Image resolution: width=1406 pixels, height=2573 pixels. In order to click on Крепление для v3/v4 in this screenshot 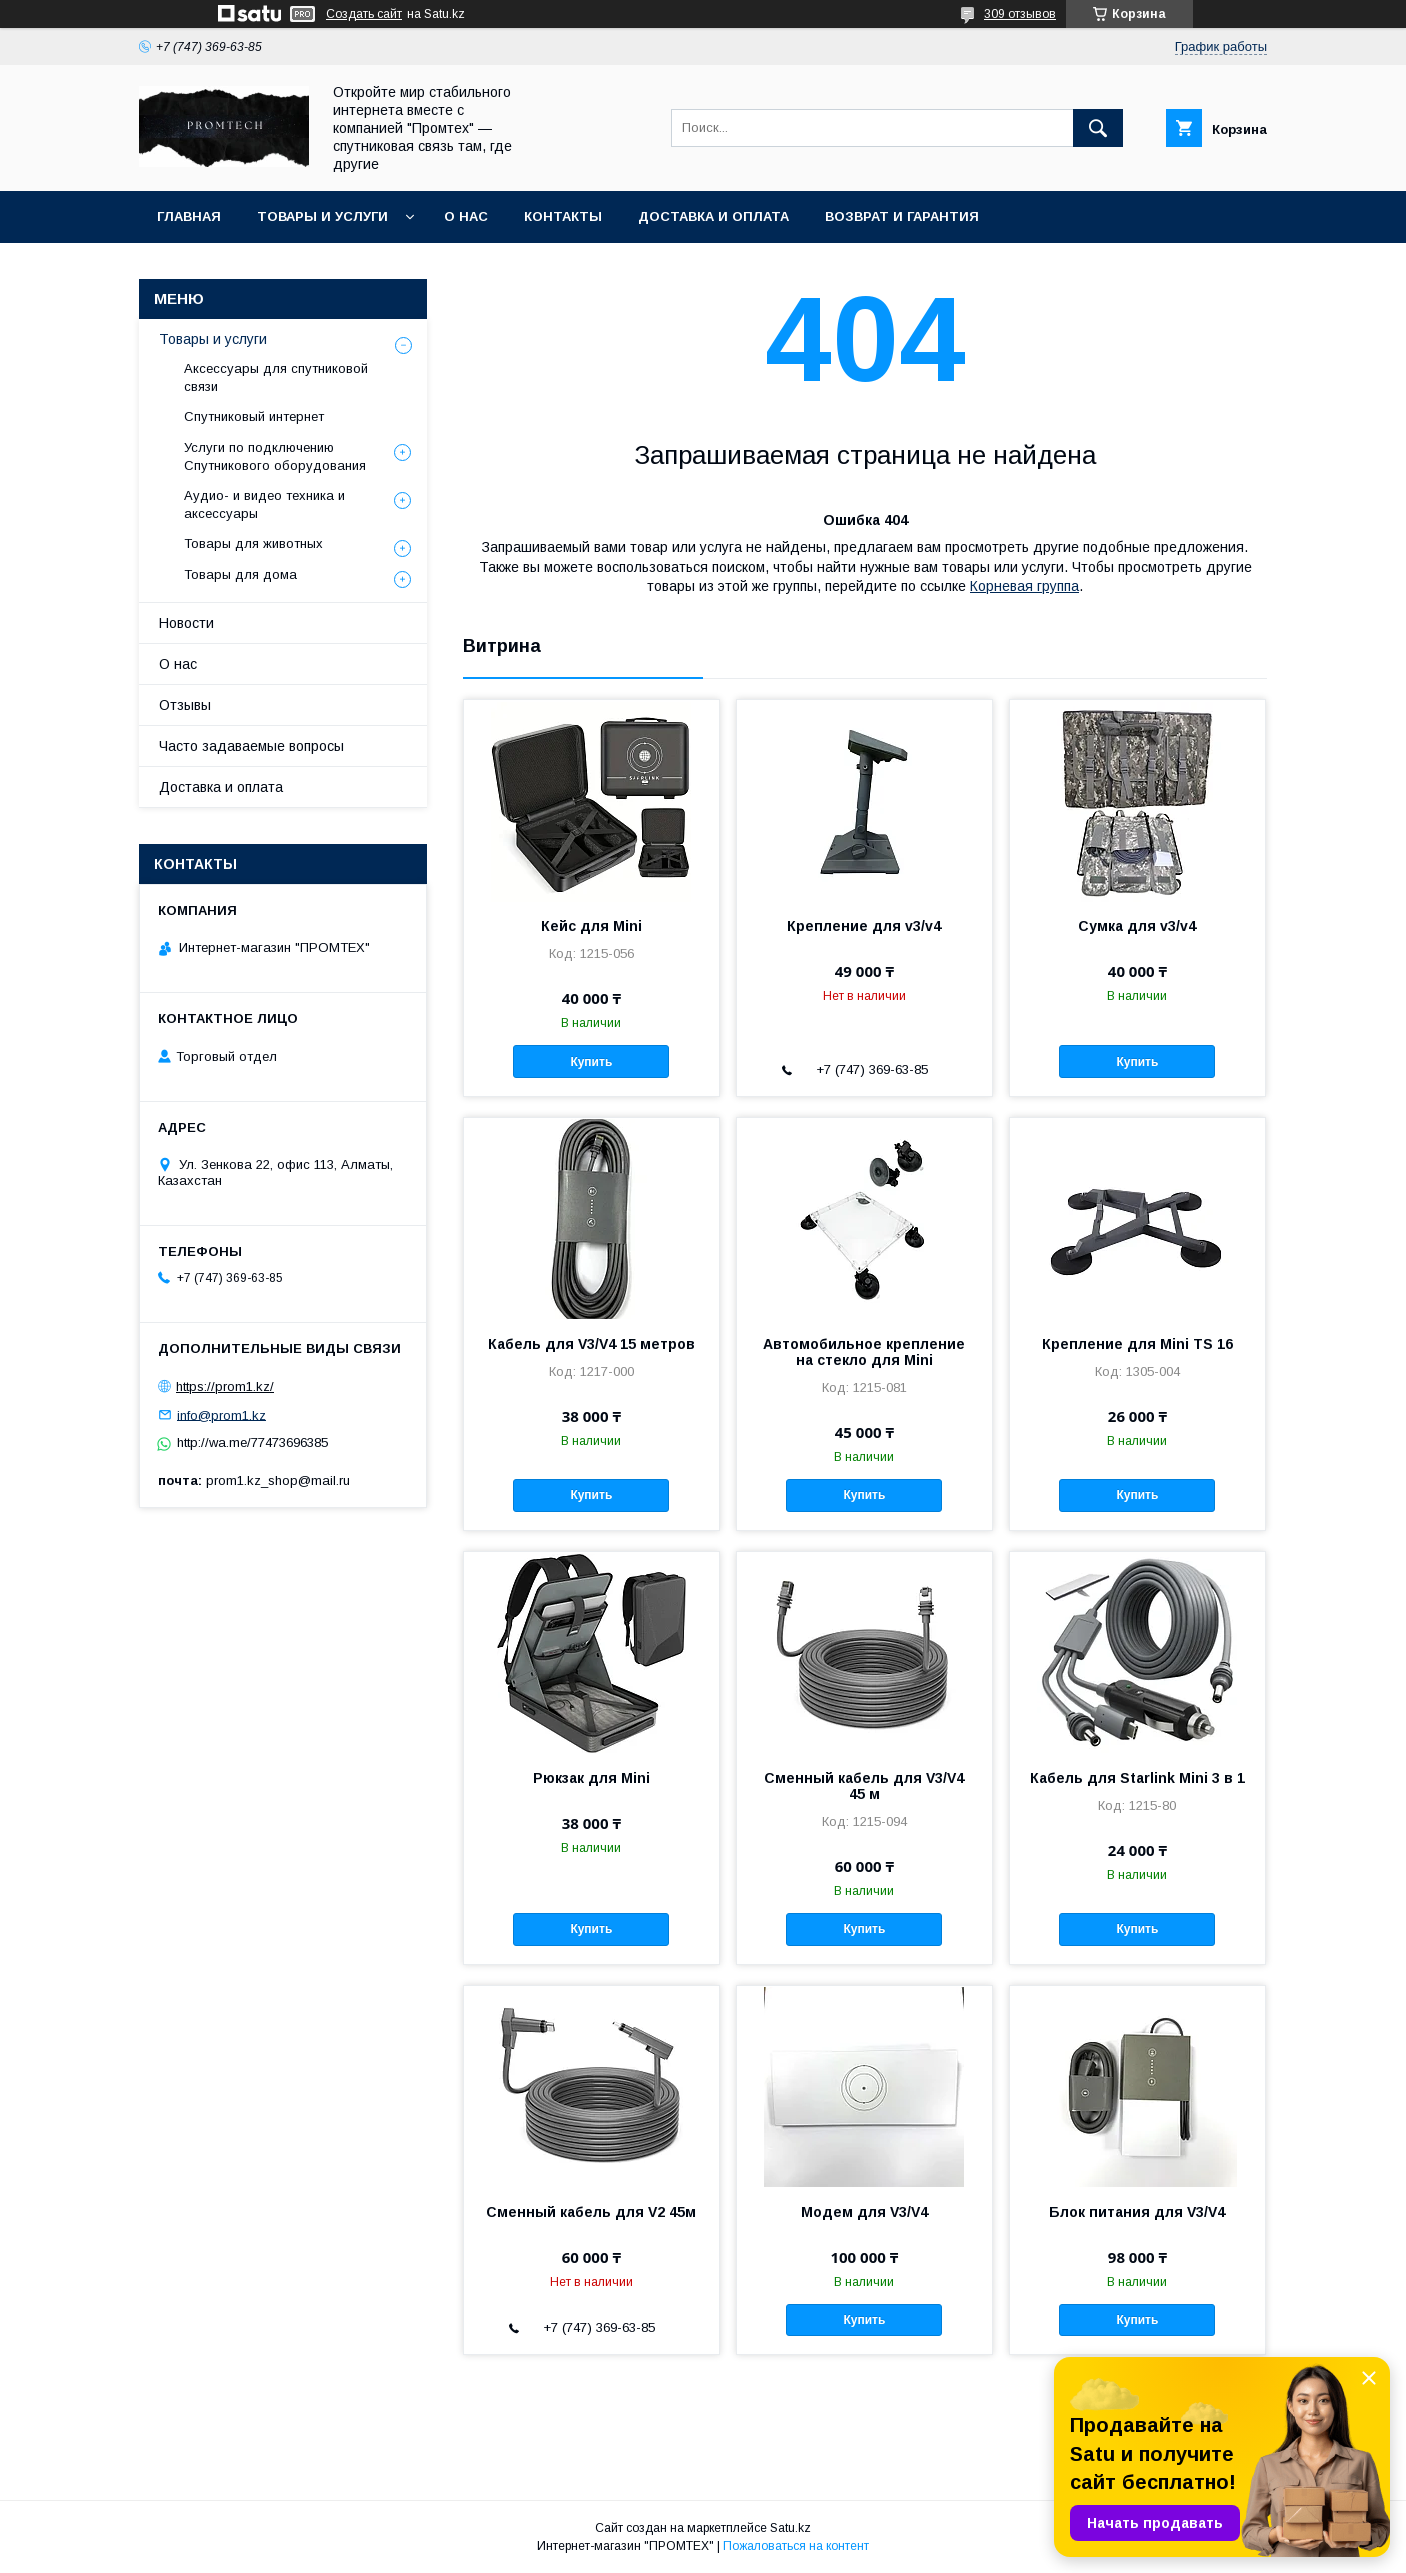, I will do `click(864, 926)`.